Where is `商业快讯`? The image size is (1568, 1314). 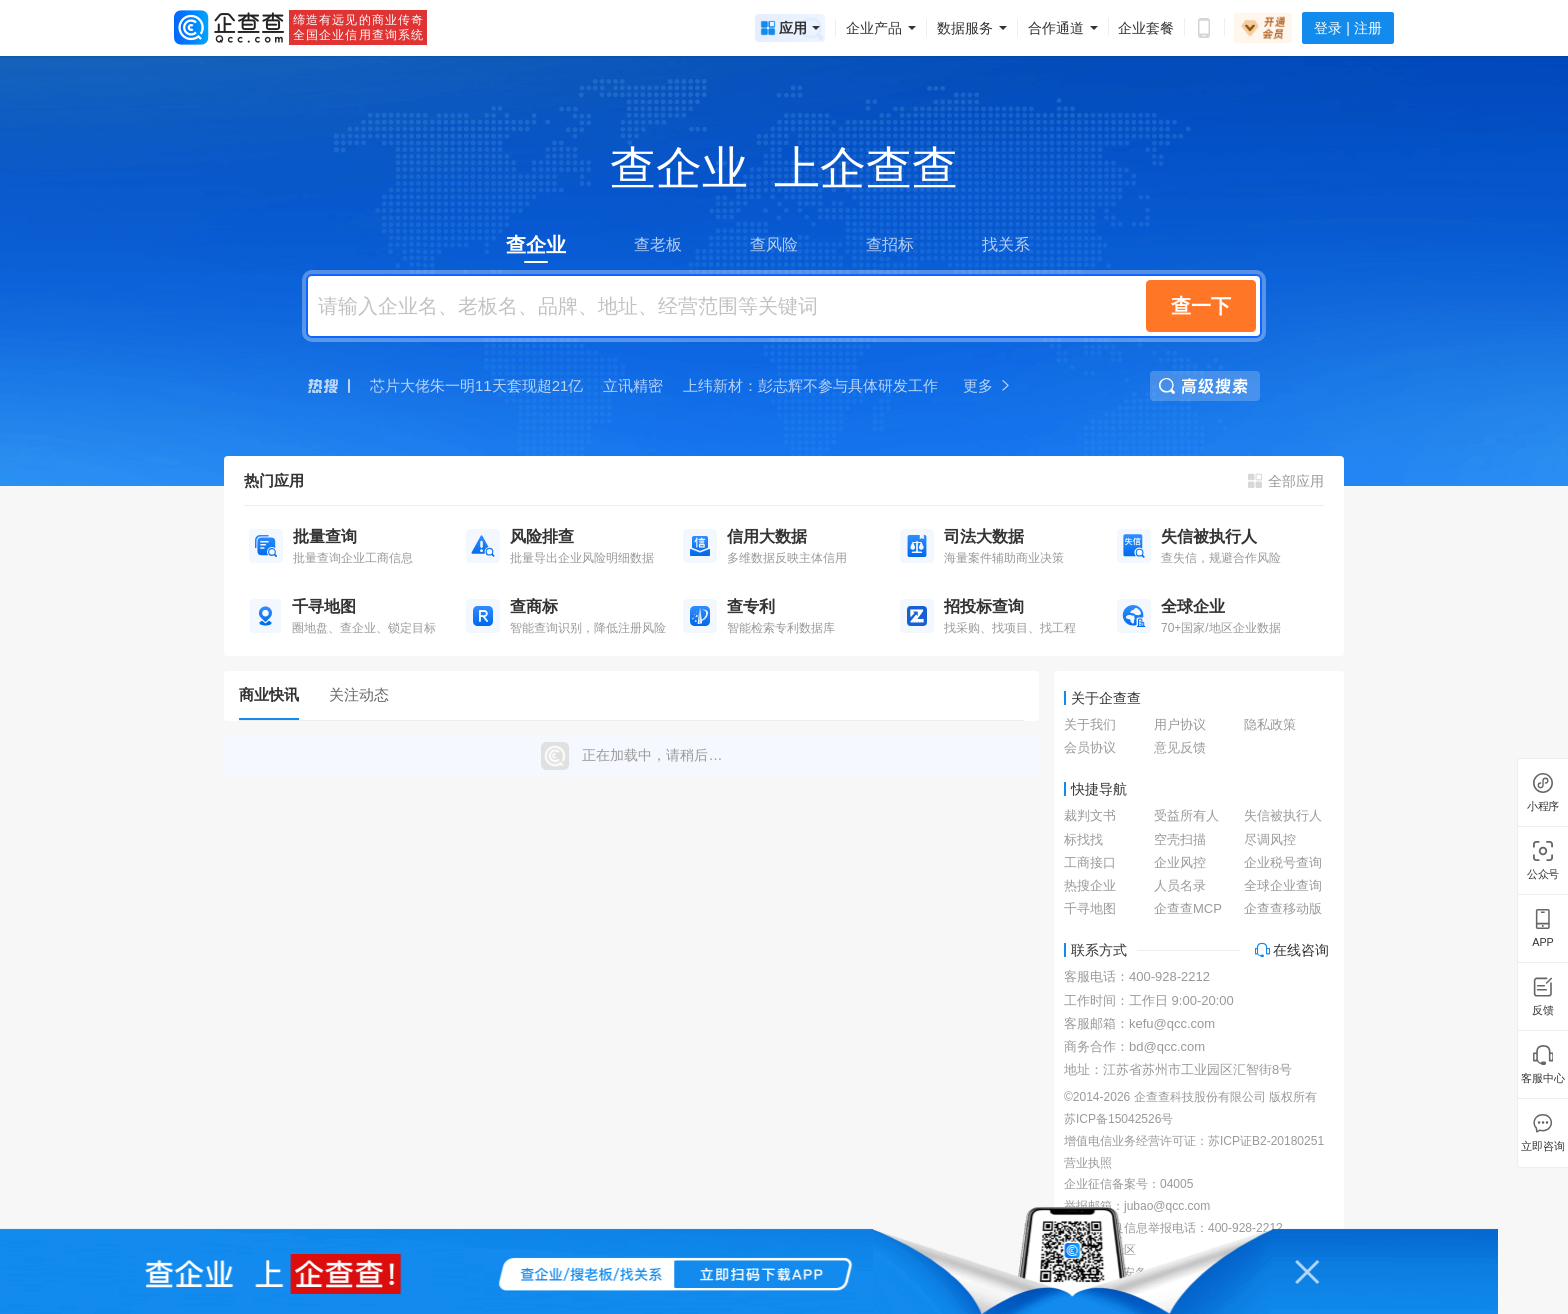 商业快讯 is located at coordinates (269, 694).